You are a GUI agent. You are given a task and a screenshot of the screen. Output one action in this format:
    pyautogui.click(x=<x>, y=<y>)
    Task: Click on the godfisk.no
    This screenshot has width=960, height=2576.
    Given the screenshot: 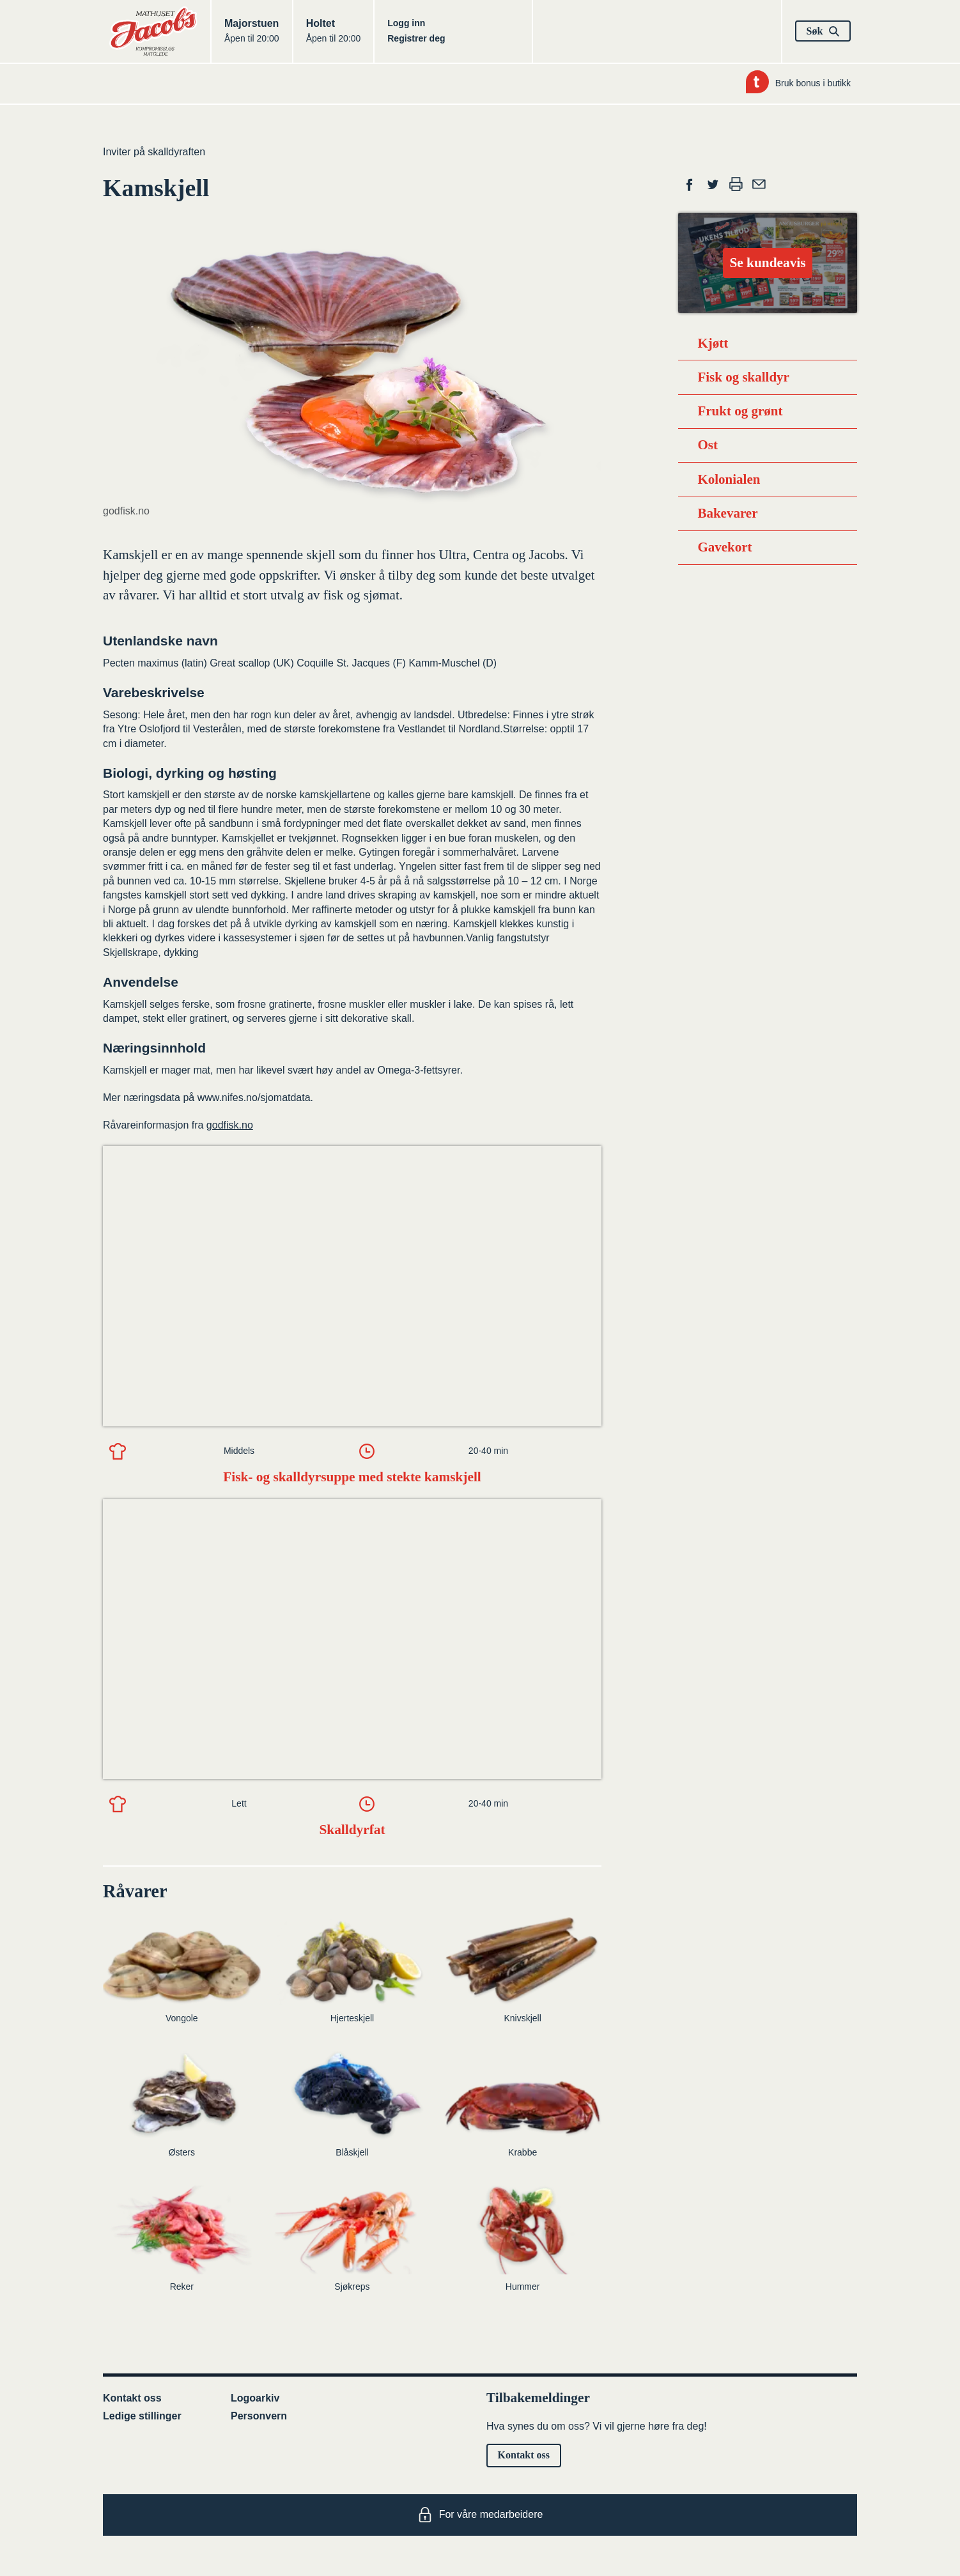 What is the action you would take?
    pyautogui.click(x=229, y=1125)
    